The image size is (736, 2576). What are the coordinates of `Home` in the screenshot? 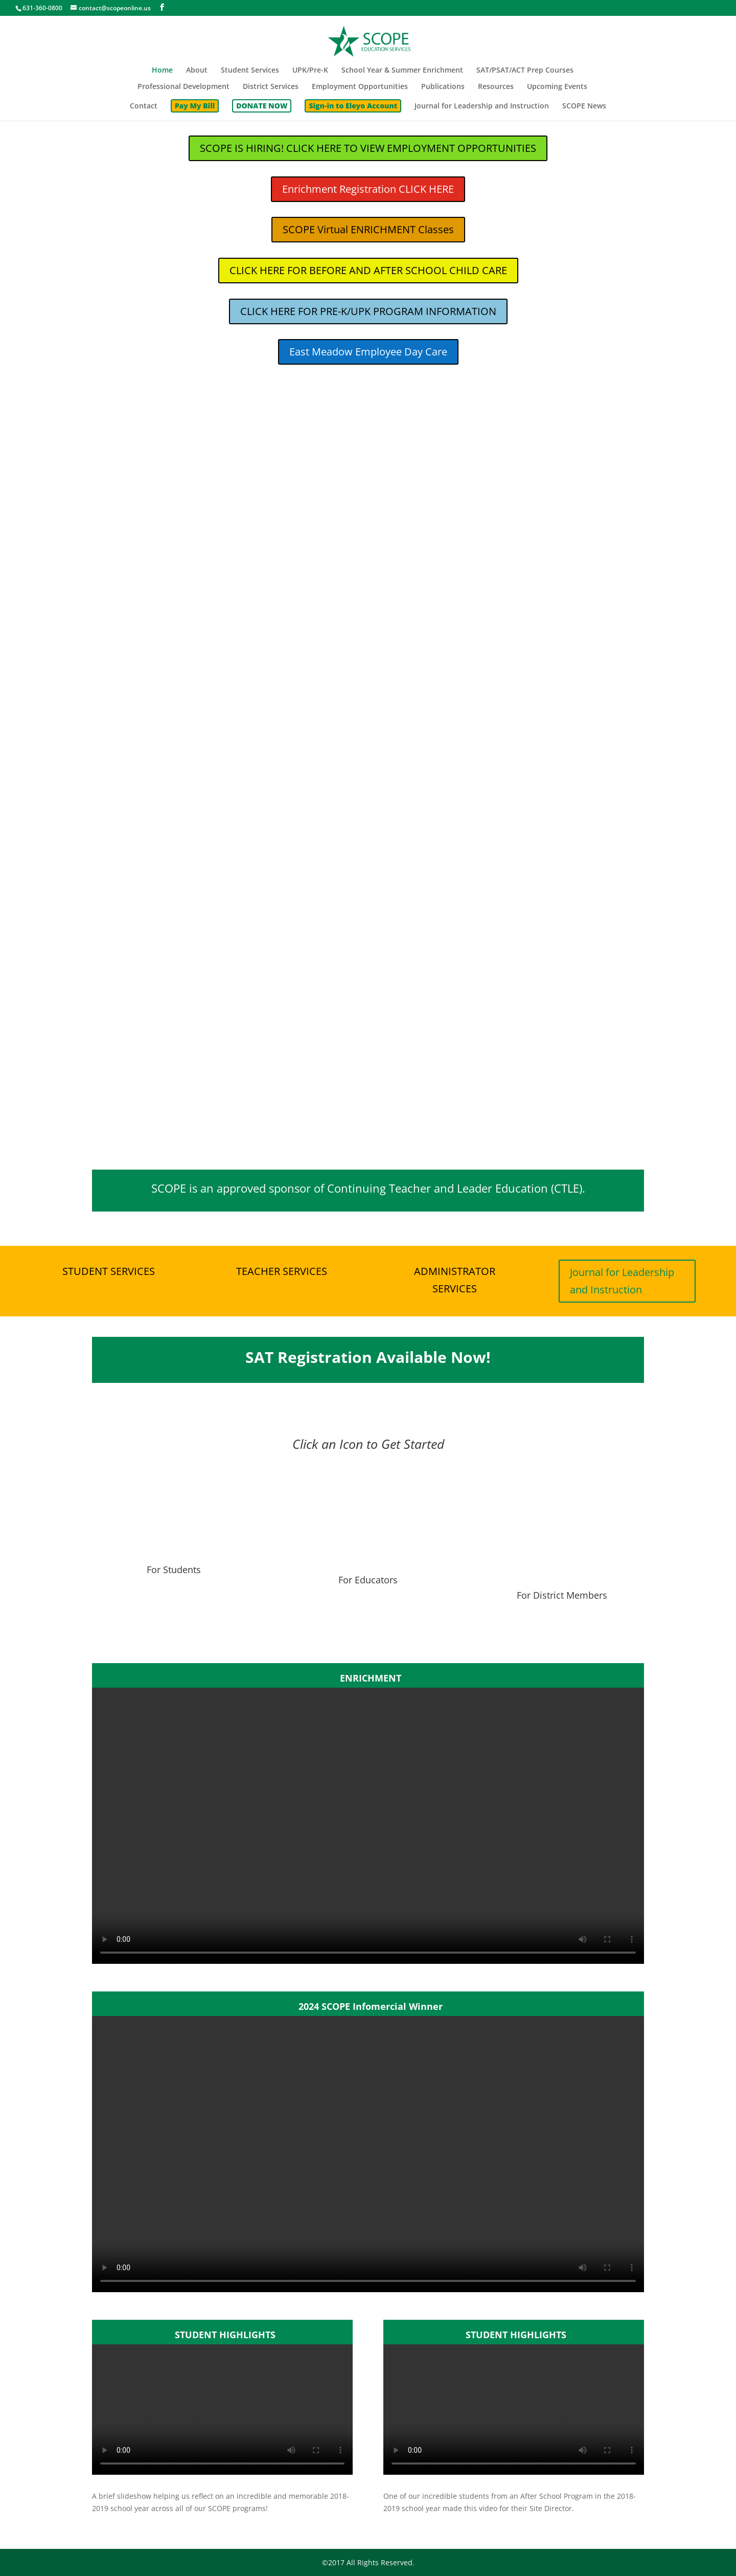 It's located at (162, 70).